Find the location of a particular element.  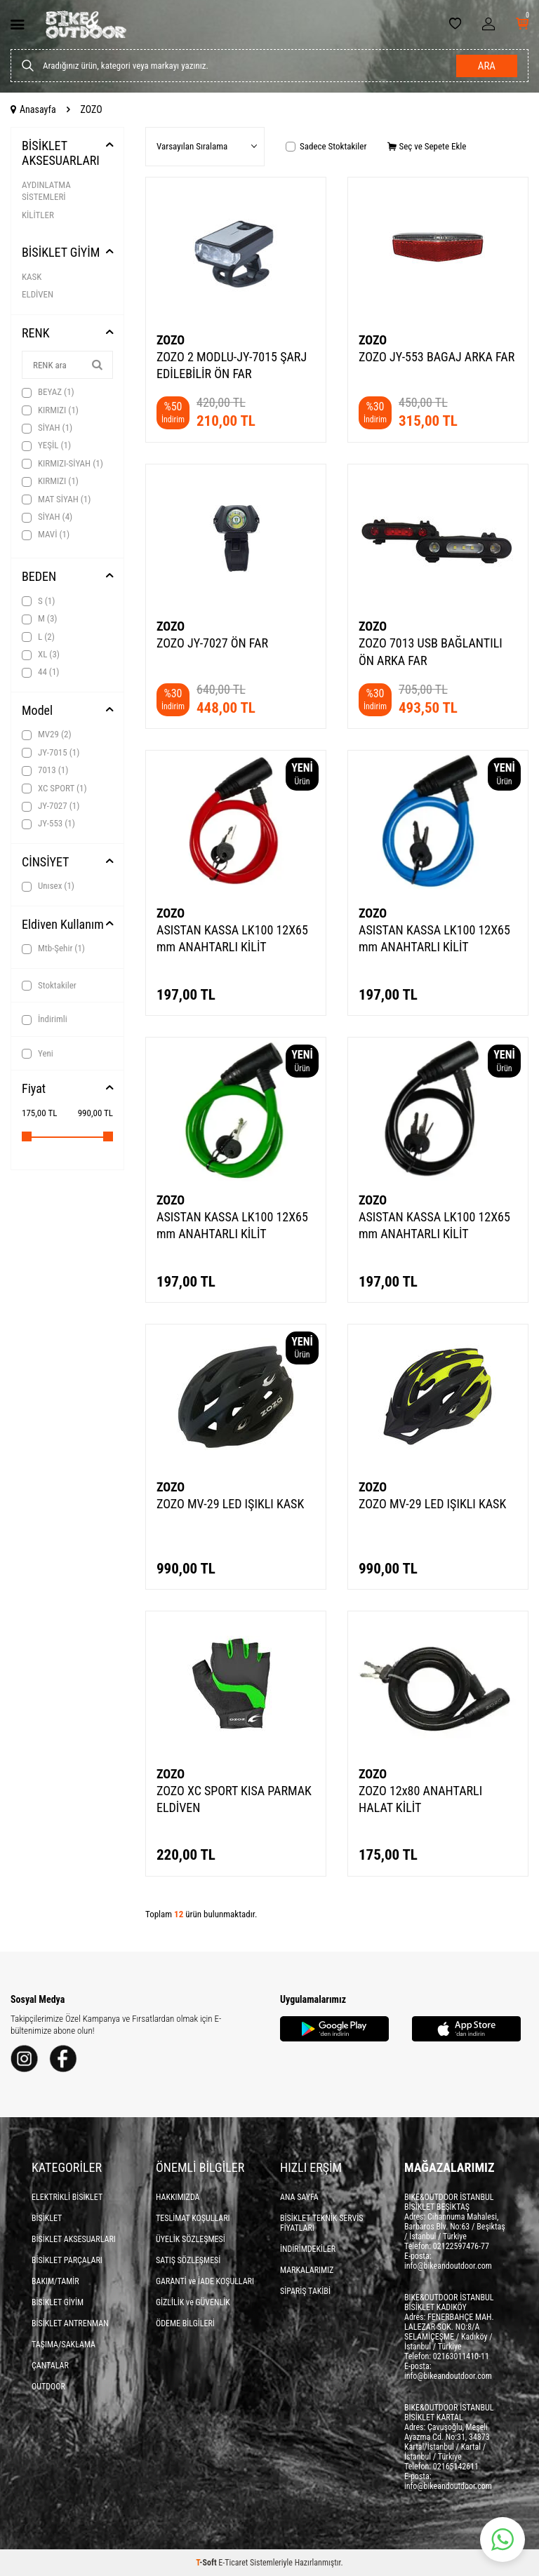

ZOZO 7013 USB BAĞLANTILI ÖN ARKA FAR is located at coordinates (431, 651).